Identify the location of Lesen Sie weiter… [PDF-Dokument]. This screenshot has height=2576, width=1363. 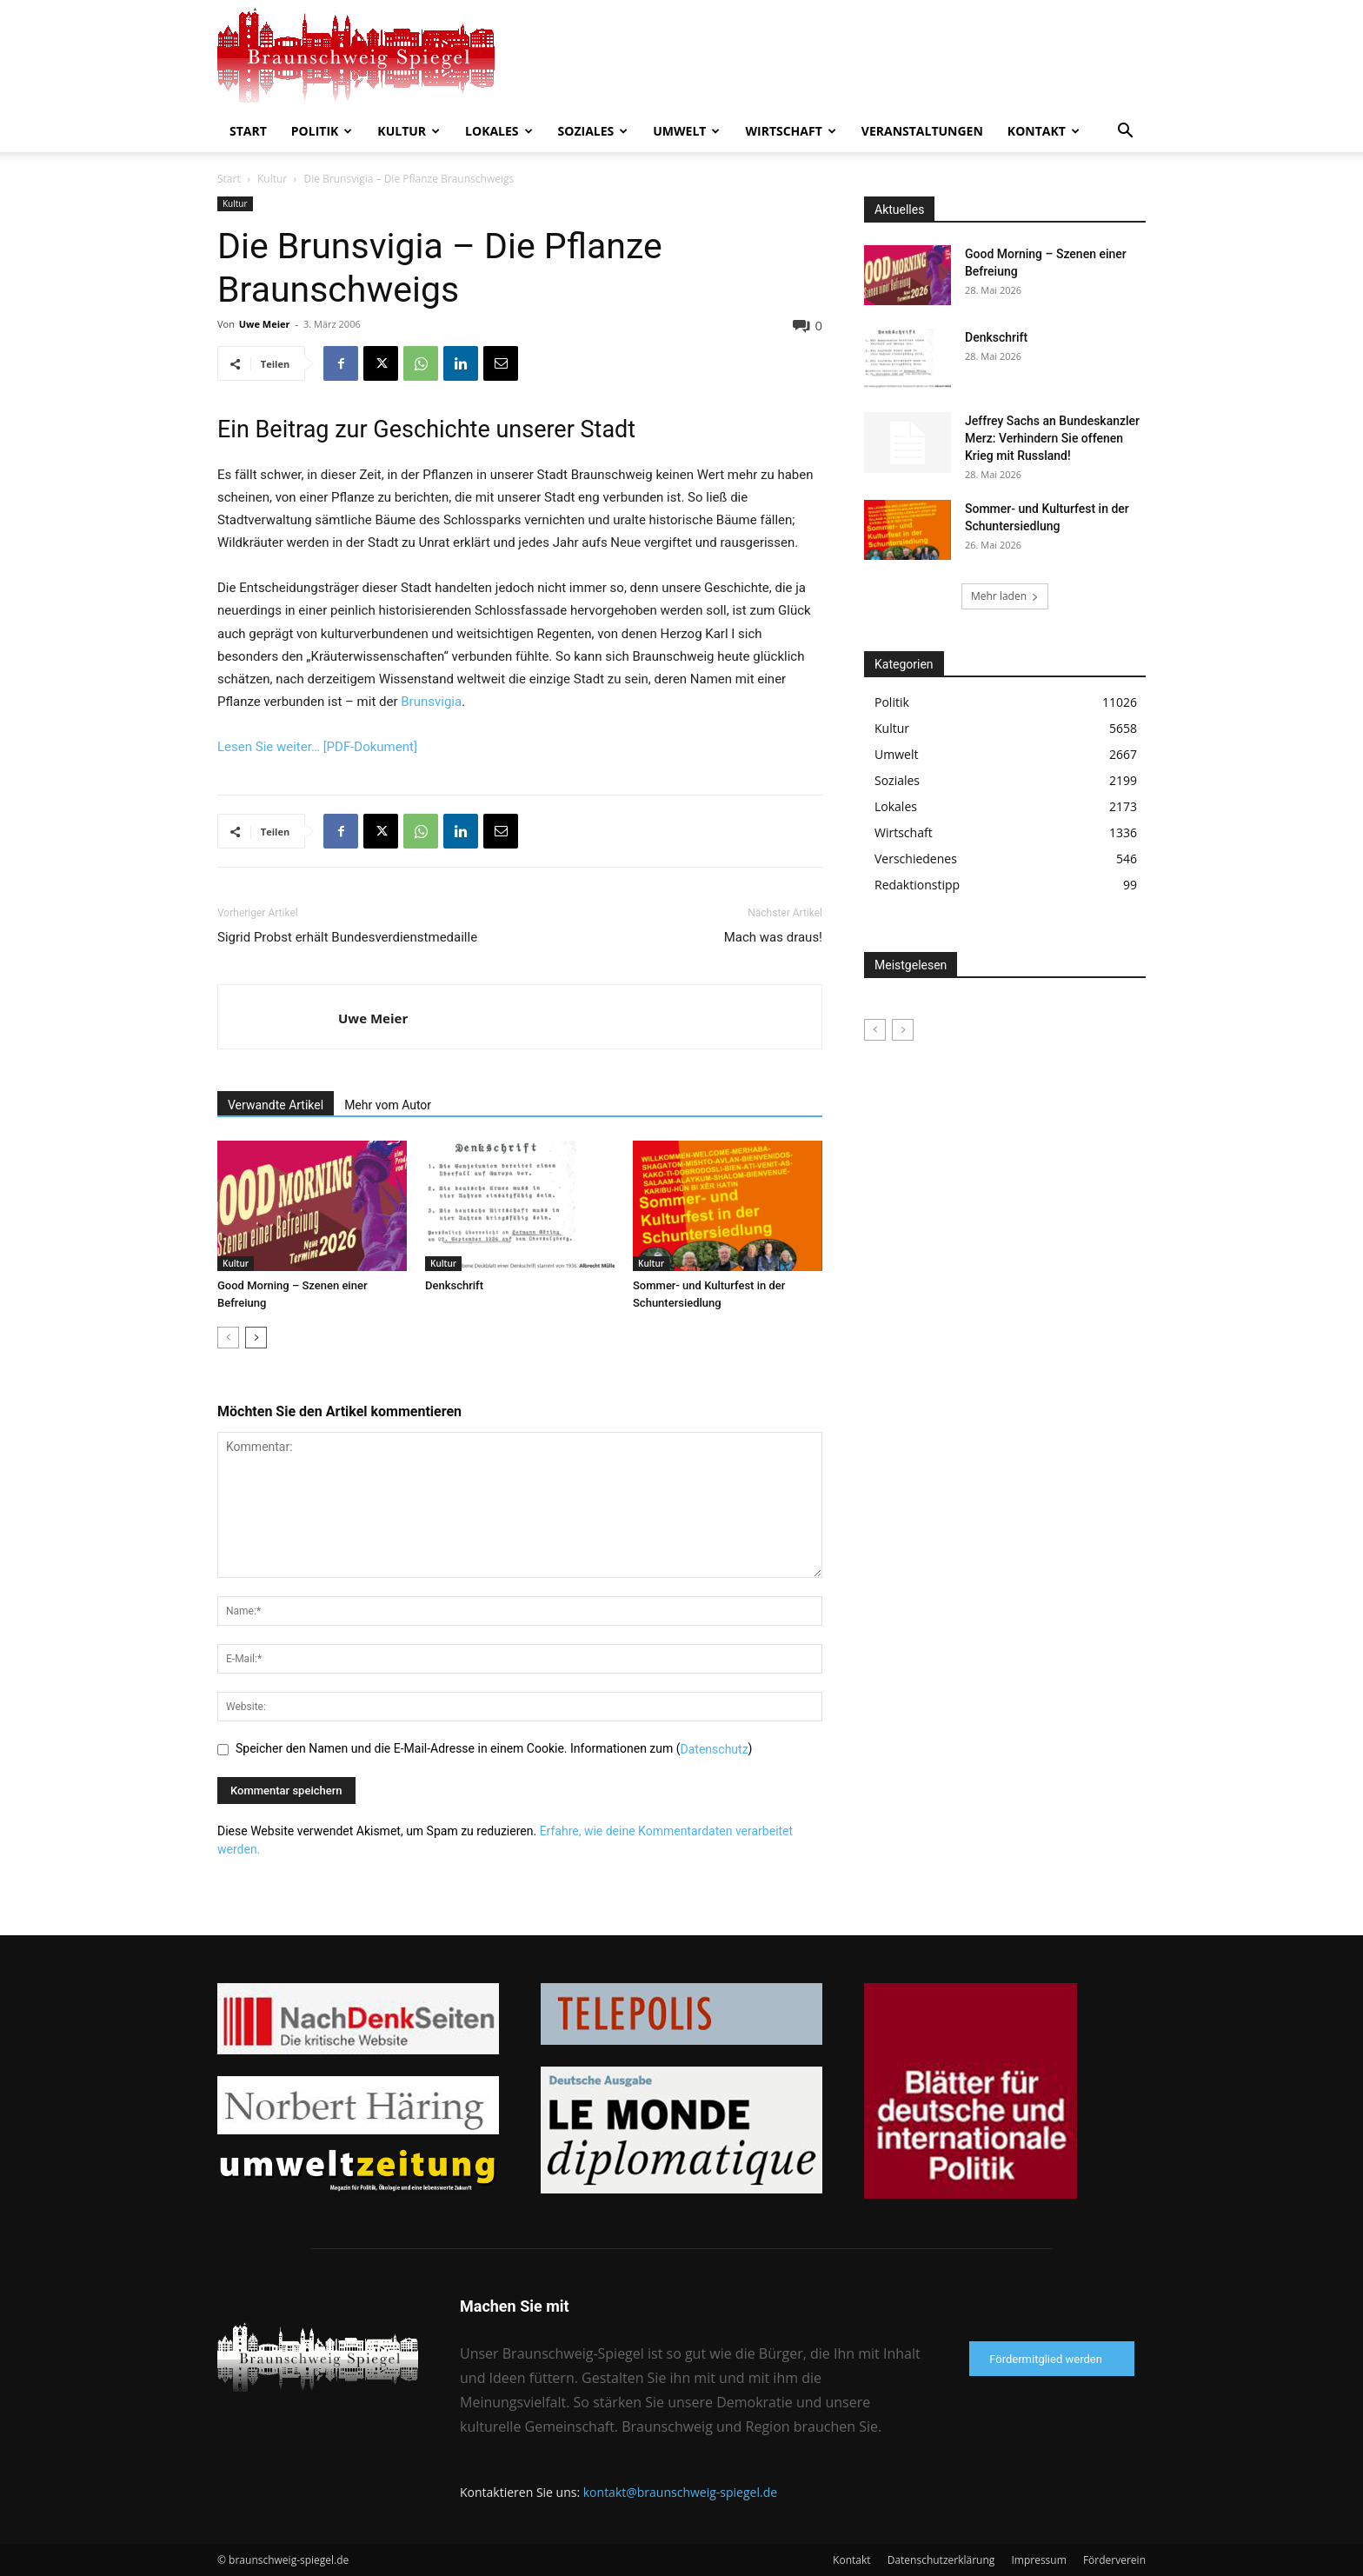
(317, 747).